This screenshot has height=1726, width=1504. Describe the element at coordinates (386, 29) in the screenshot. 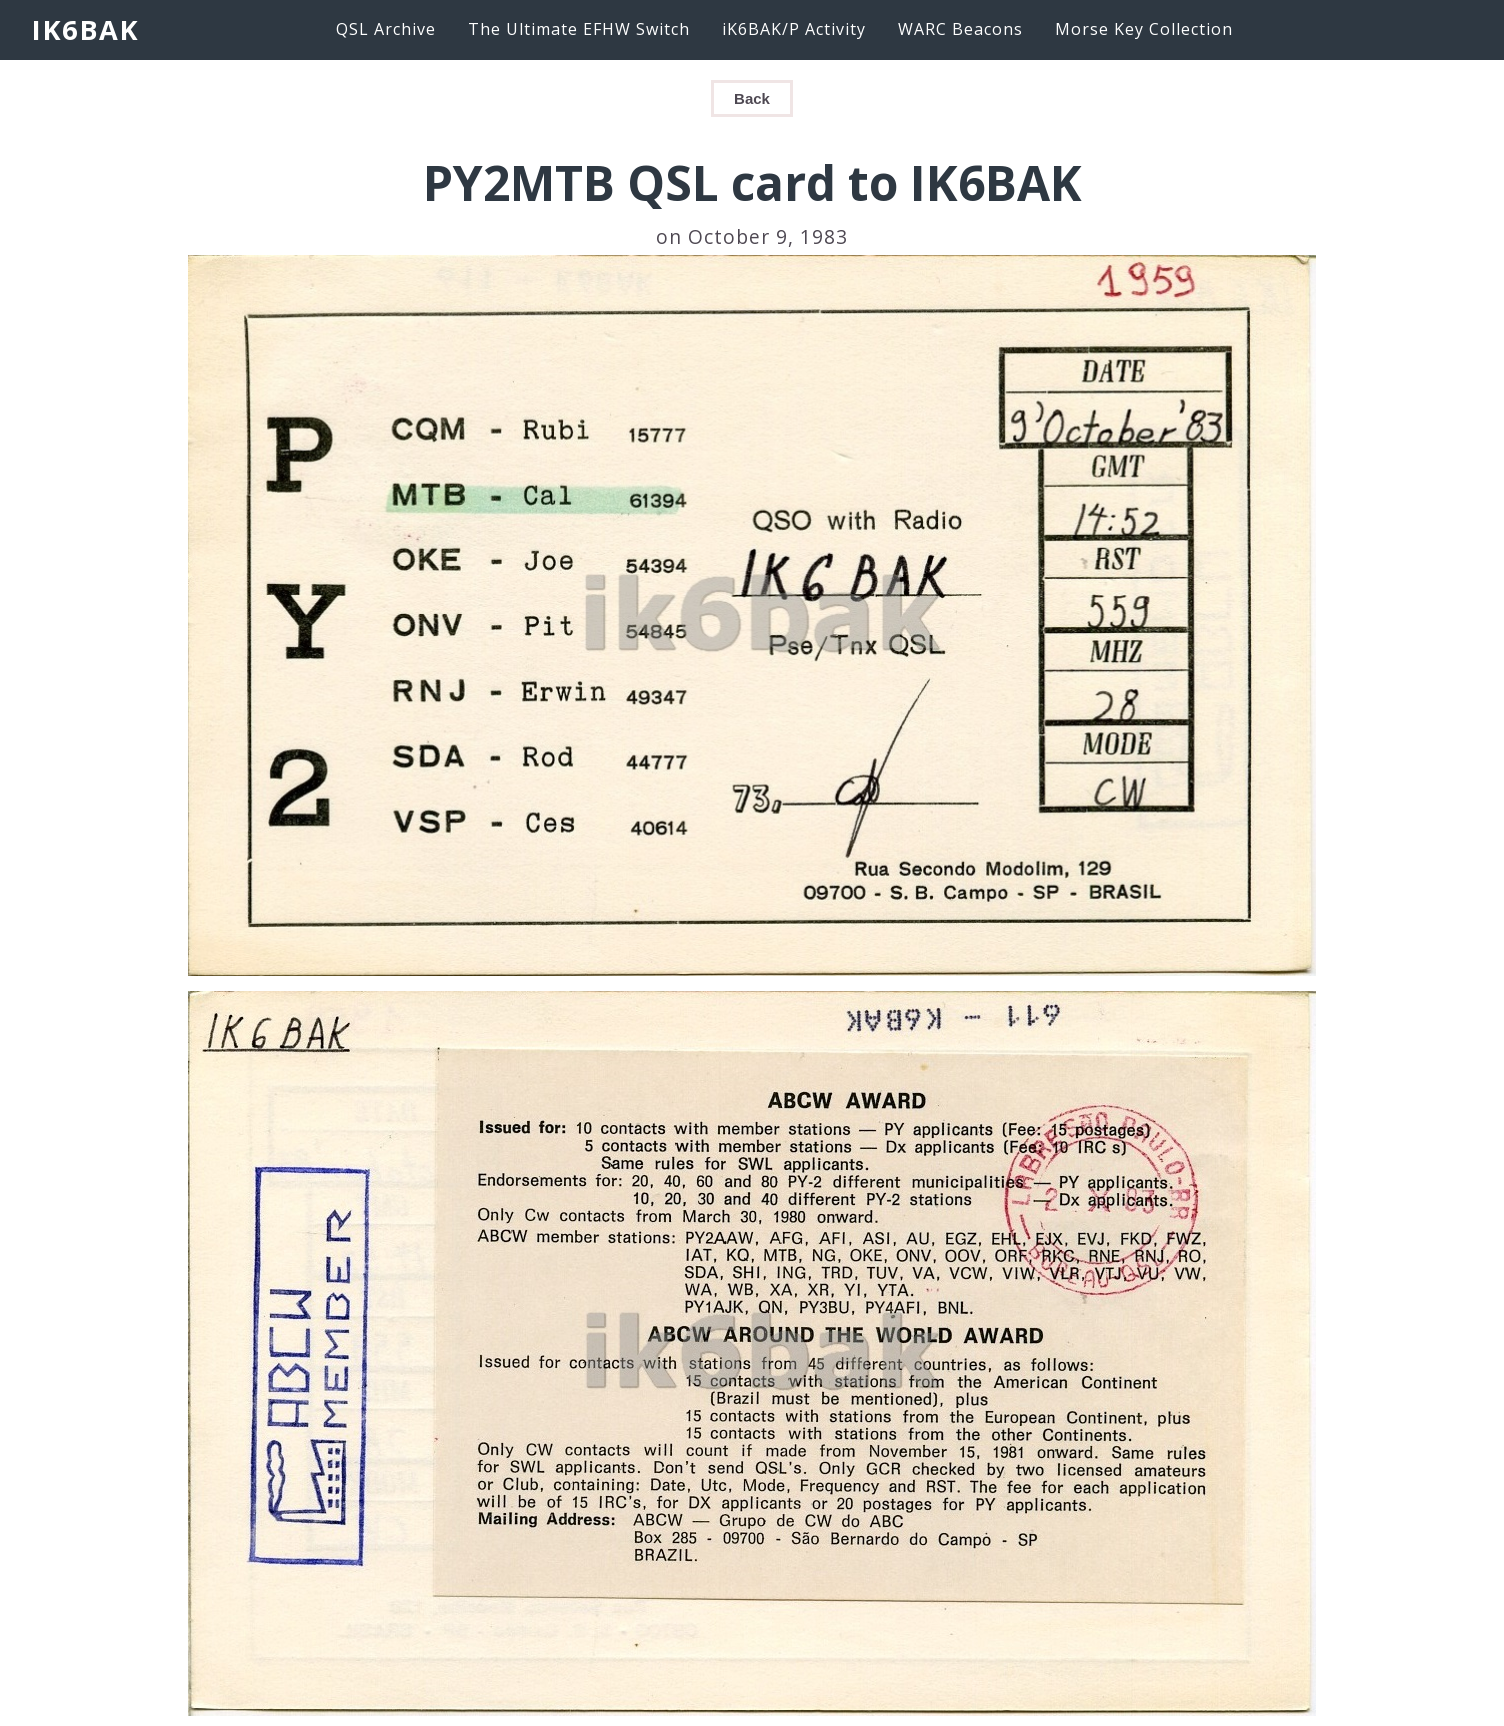

I see `QSL Archive` at that location.